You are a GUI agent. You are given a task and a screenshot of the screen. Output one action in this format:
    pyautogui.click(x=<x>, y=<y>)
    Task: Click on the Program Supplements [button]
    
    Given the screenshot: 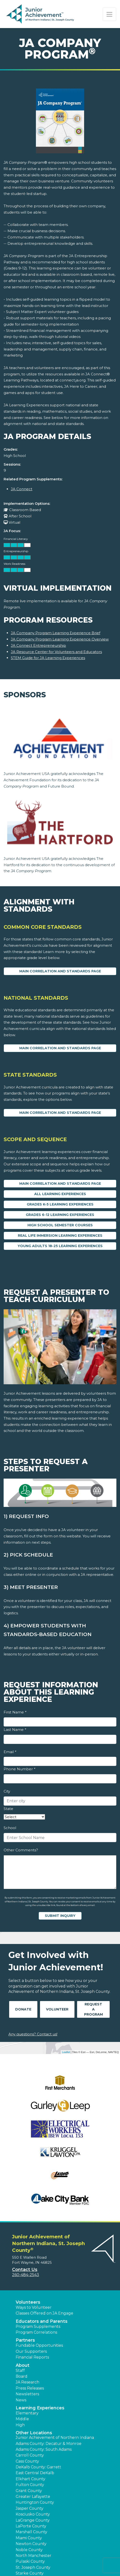 What is the action you would take?
    pyautogui.click(x=38, y=2326)
    